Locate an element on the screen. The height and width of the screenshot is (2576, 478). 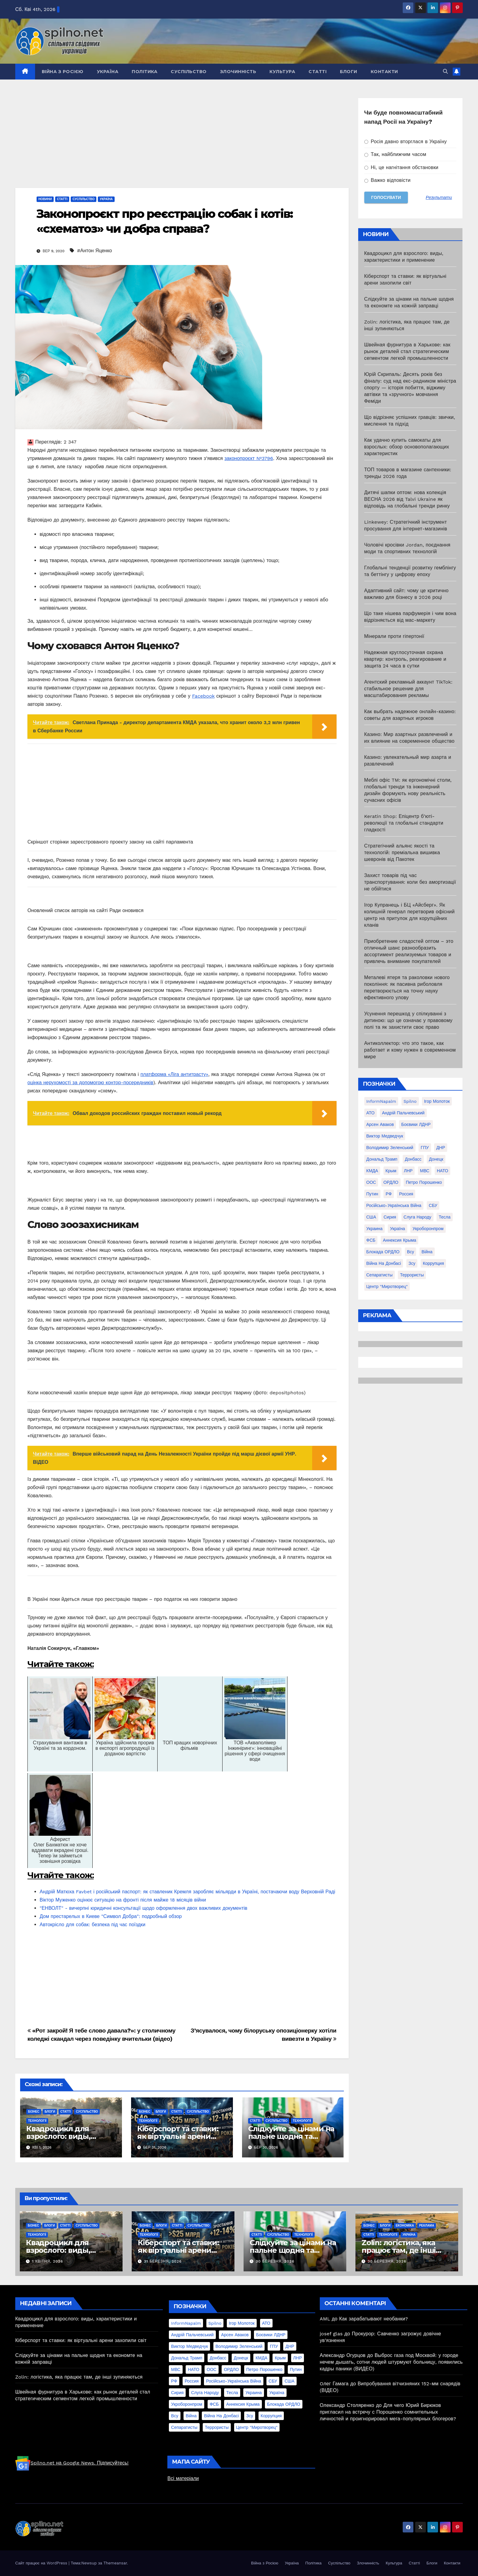
Виктор Медведчук [Виктор Медведчук (19 елементів)] is located at coordinates (384, 1136).